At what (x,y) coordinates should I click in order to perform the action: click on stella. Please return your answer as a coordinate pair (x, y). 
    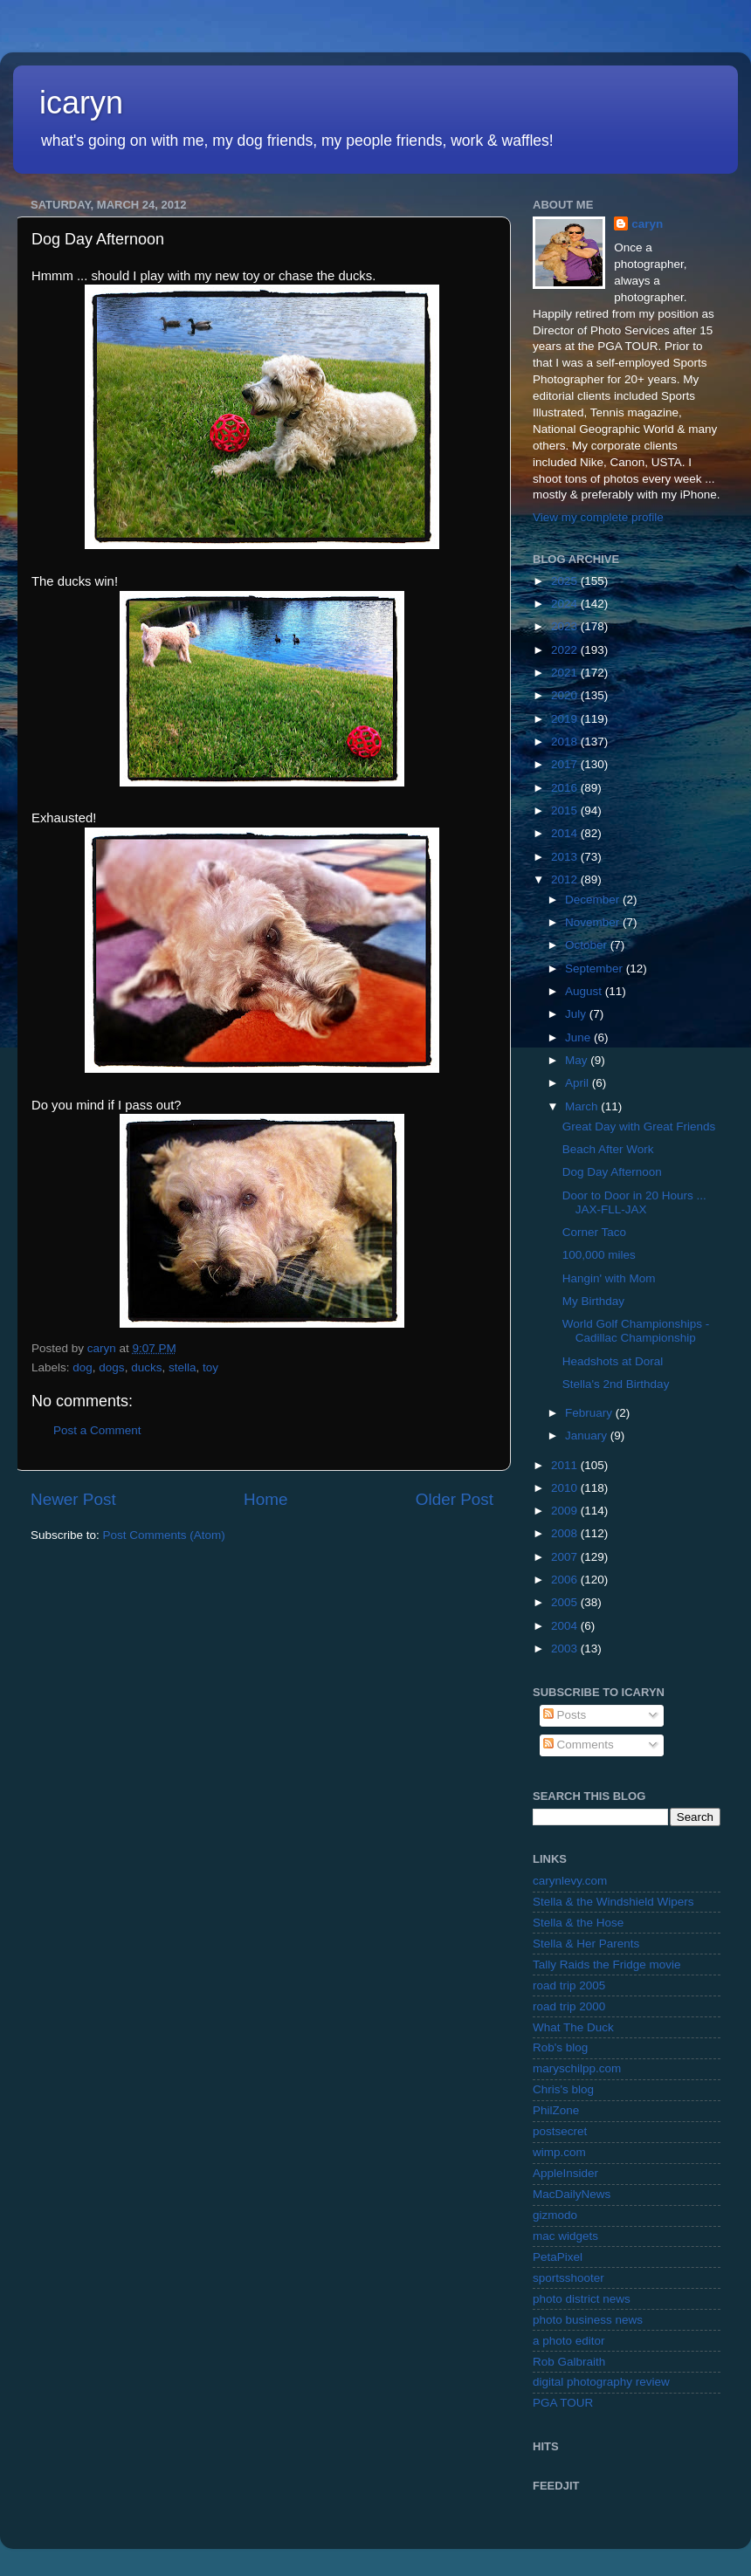
    Looking at the image, I should click on (182, 1367).